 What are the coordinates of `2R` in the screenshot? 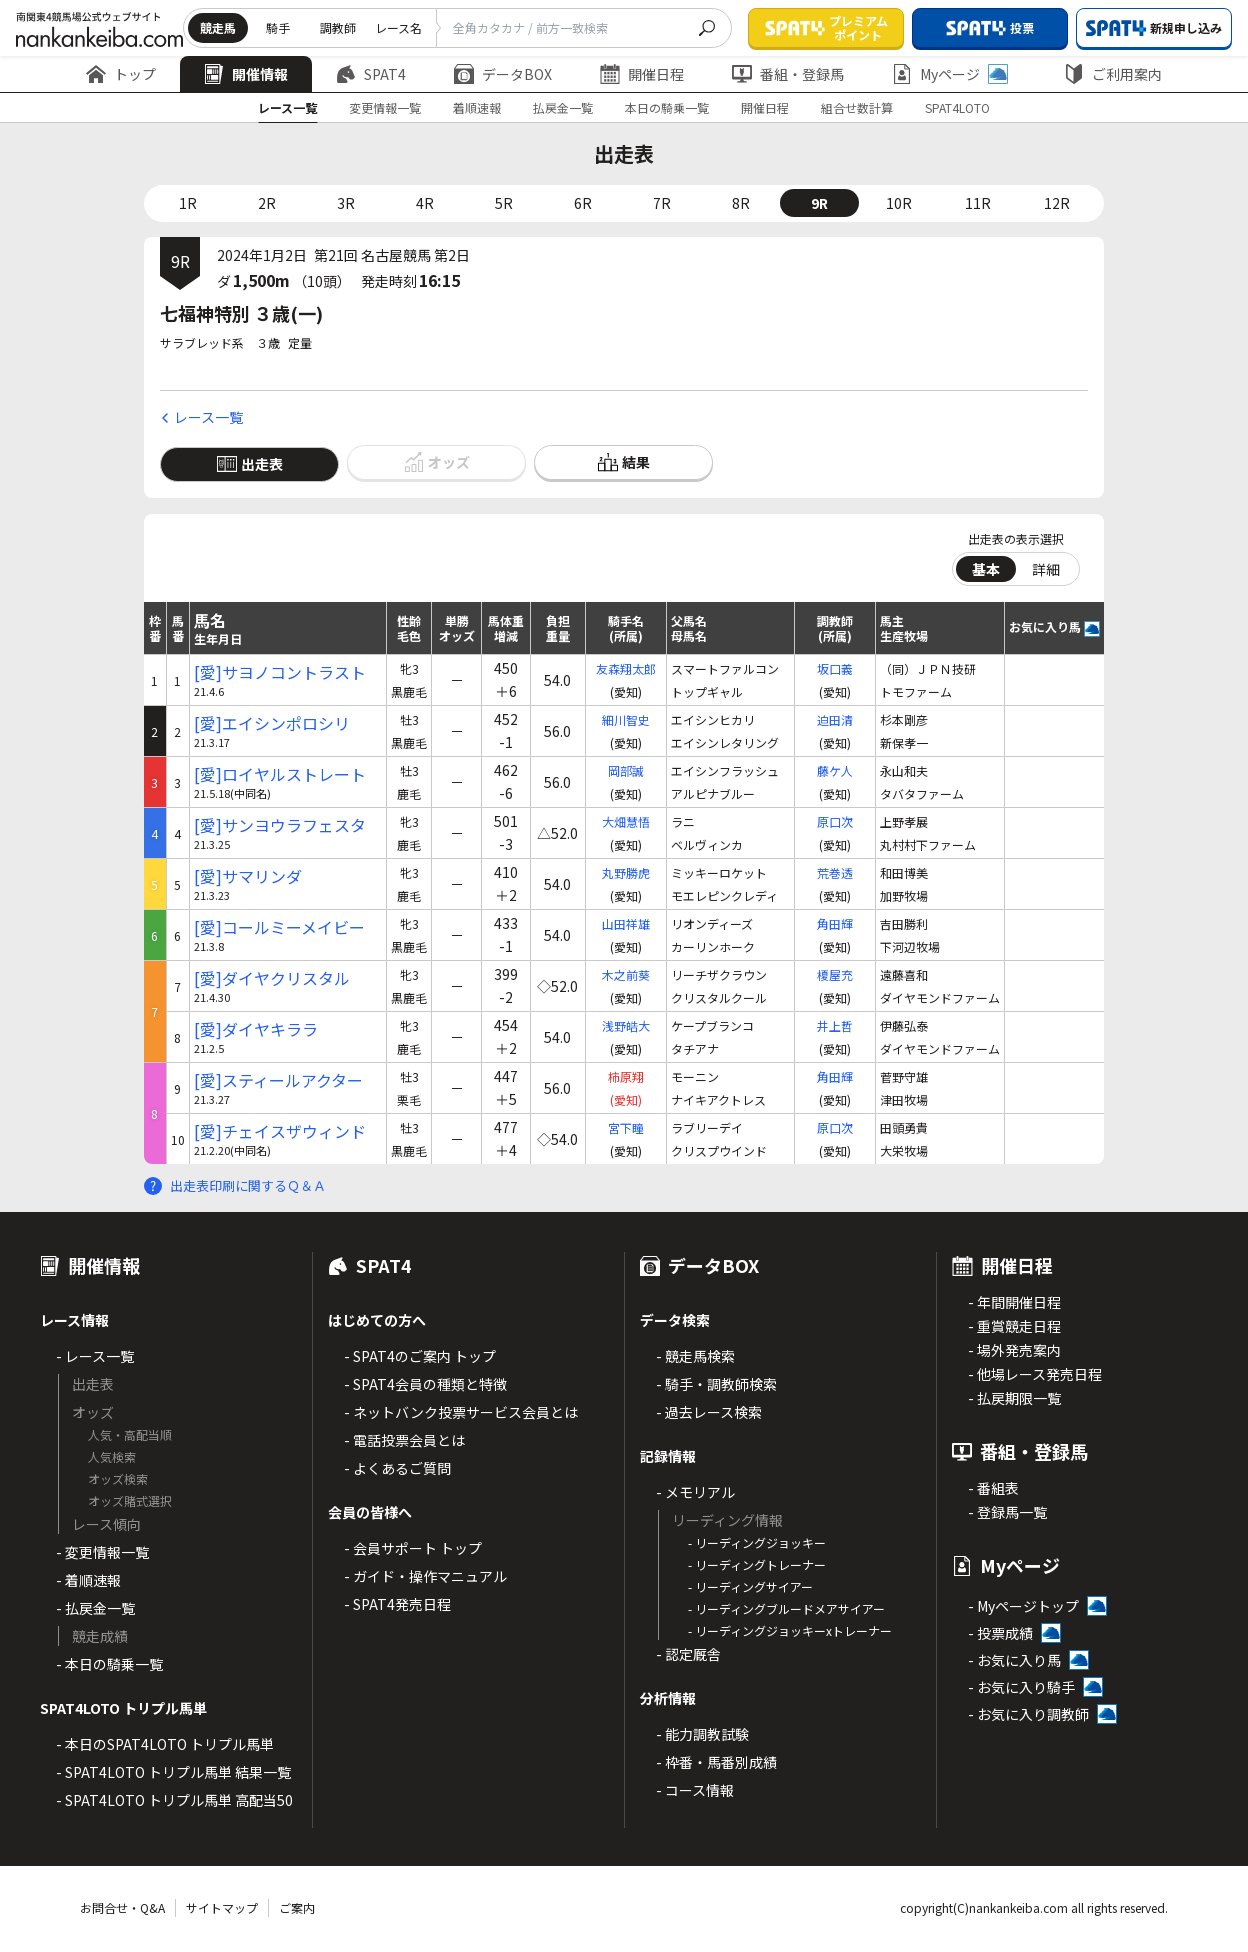 It's located at (267, 203).